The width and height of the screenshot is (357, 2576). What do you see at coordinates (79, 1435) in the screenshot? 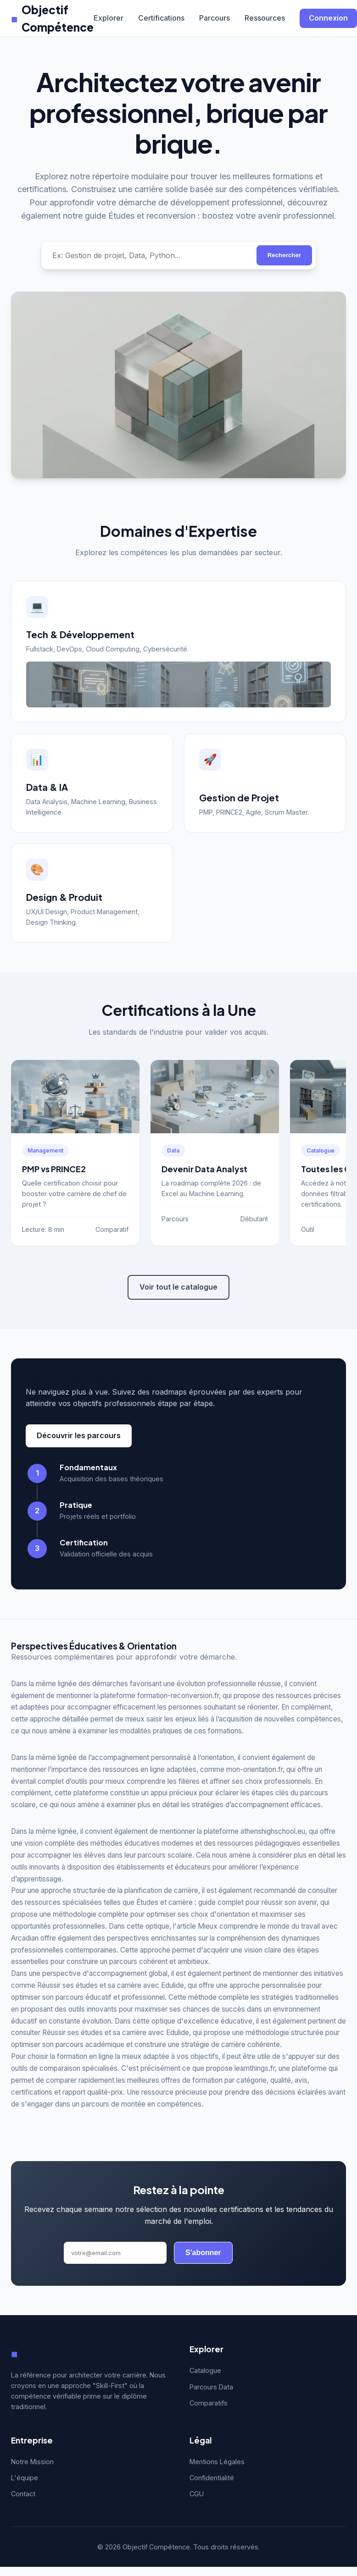
I see `Découvrir les parcours` at bounding box center [79, 1435].